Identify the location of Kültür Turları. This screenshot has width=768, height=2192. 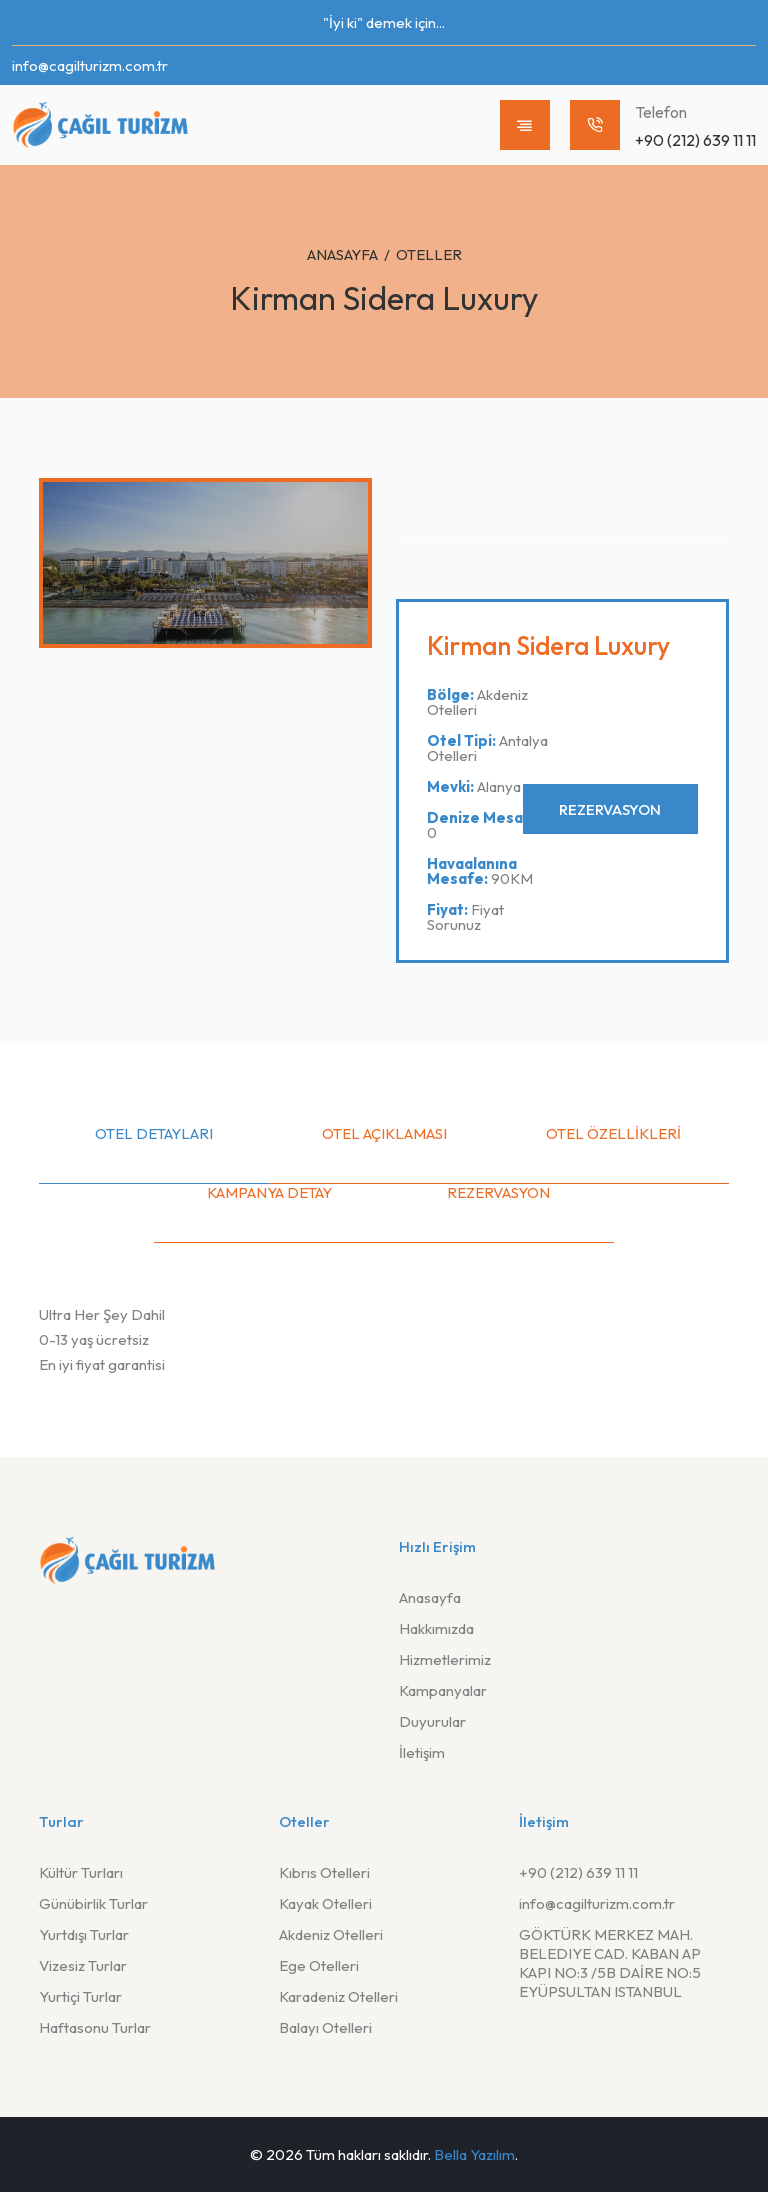
(81, 1872).